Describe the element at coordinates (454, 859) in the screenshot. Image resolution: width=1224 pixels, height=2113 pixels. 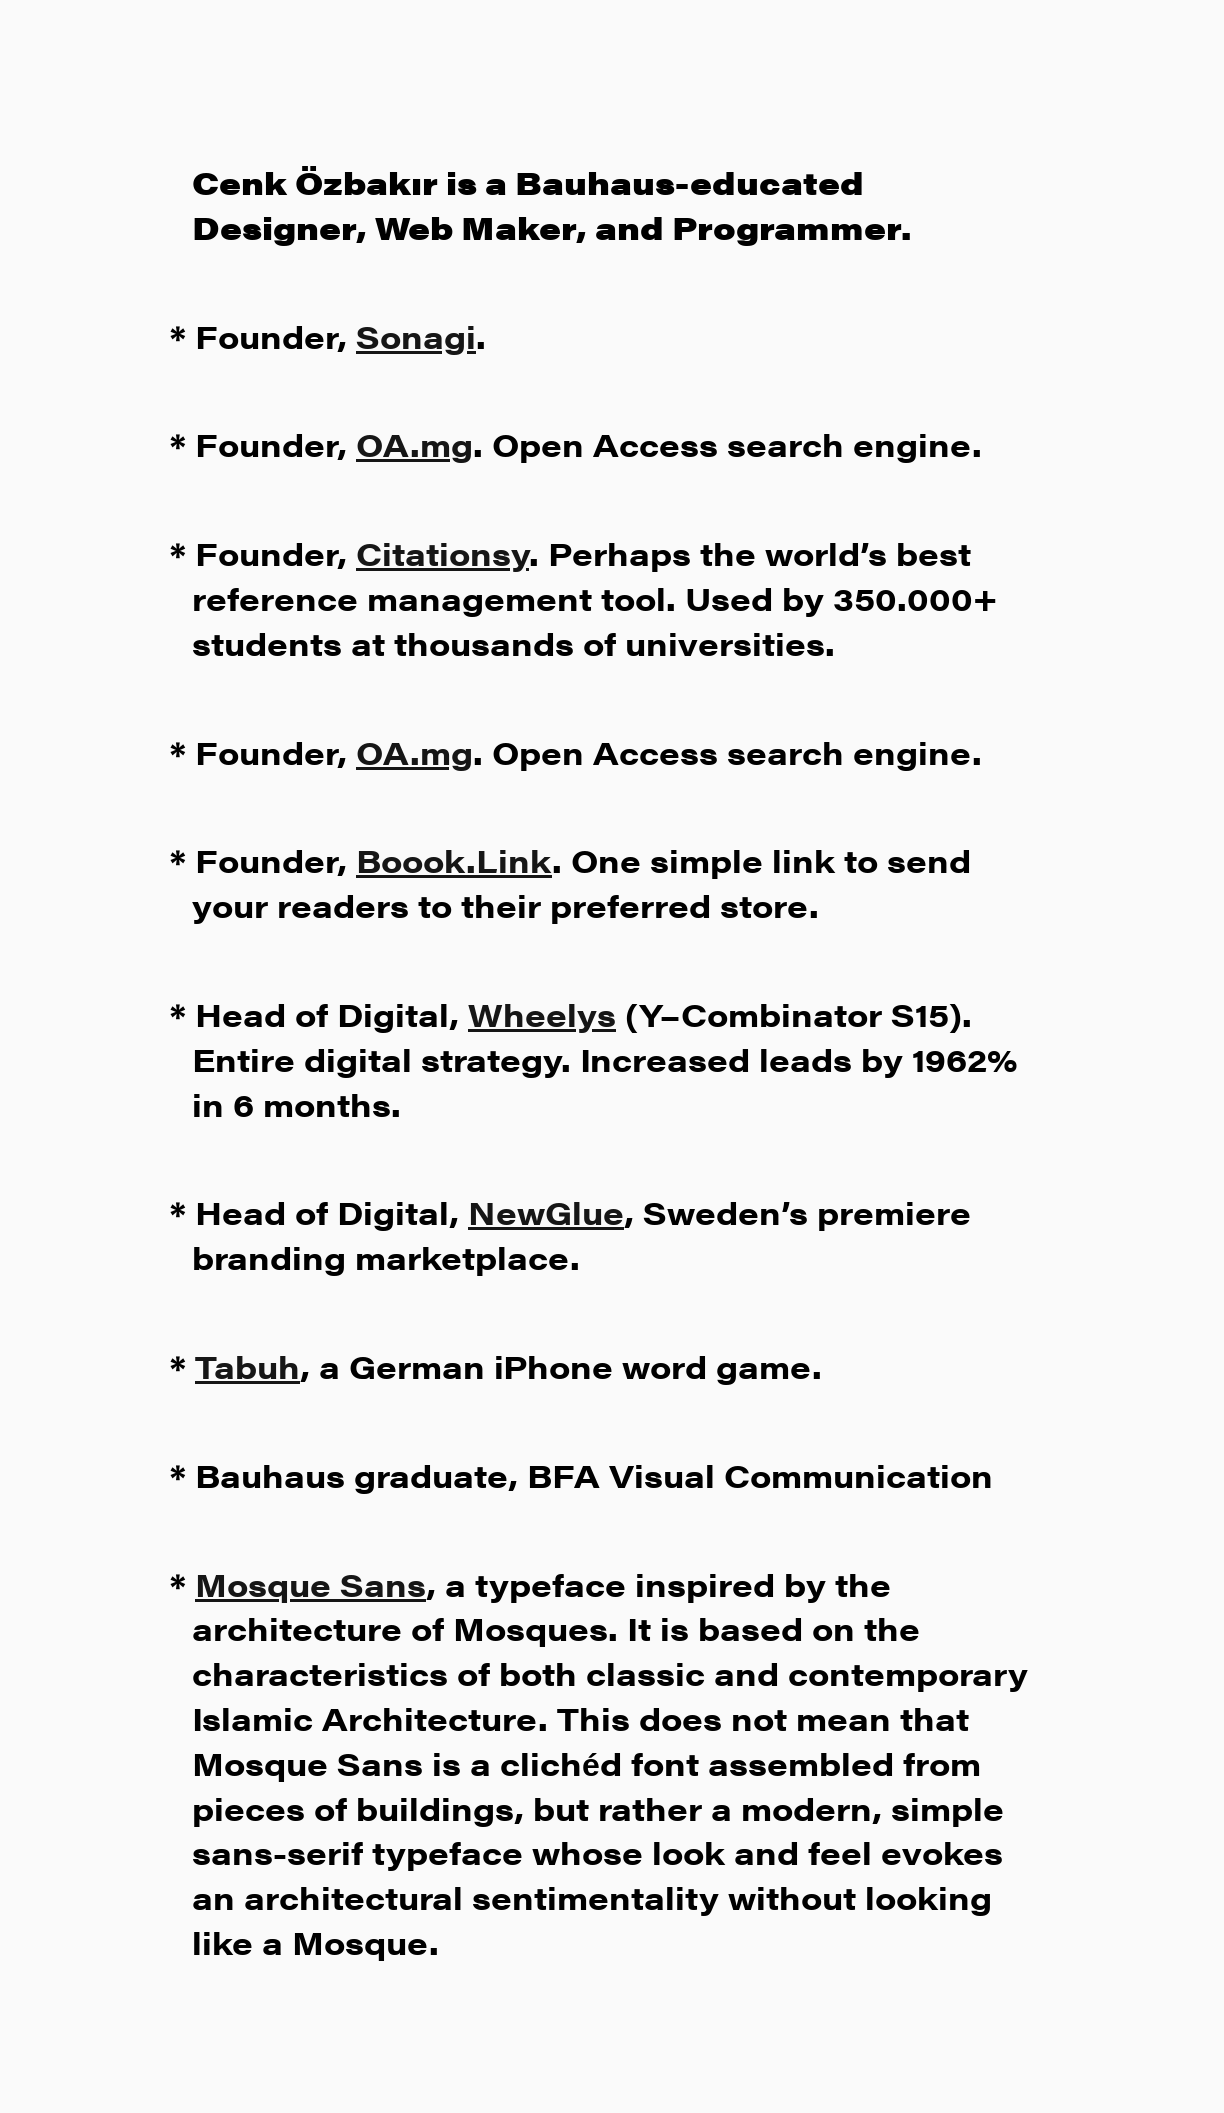
I see `Boook.Link` at that location.